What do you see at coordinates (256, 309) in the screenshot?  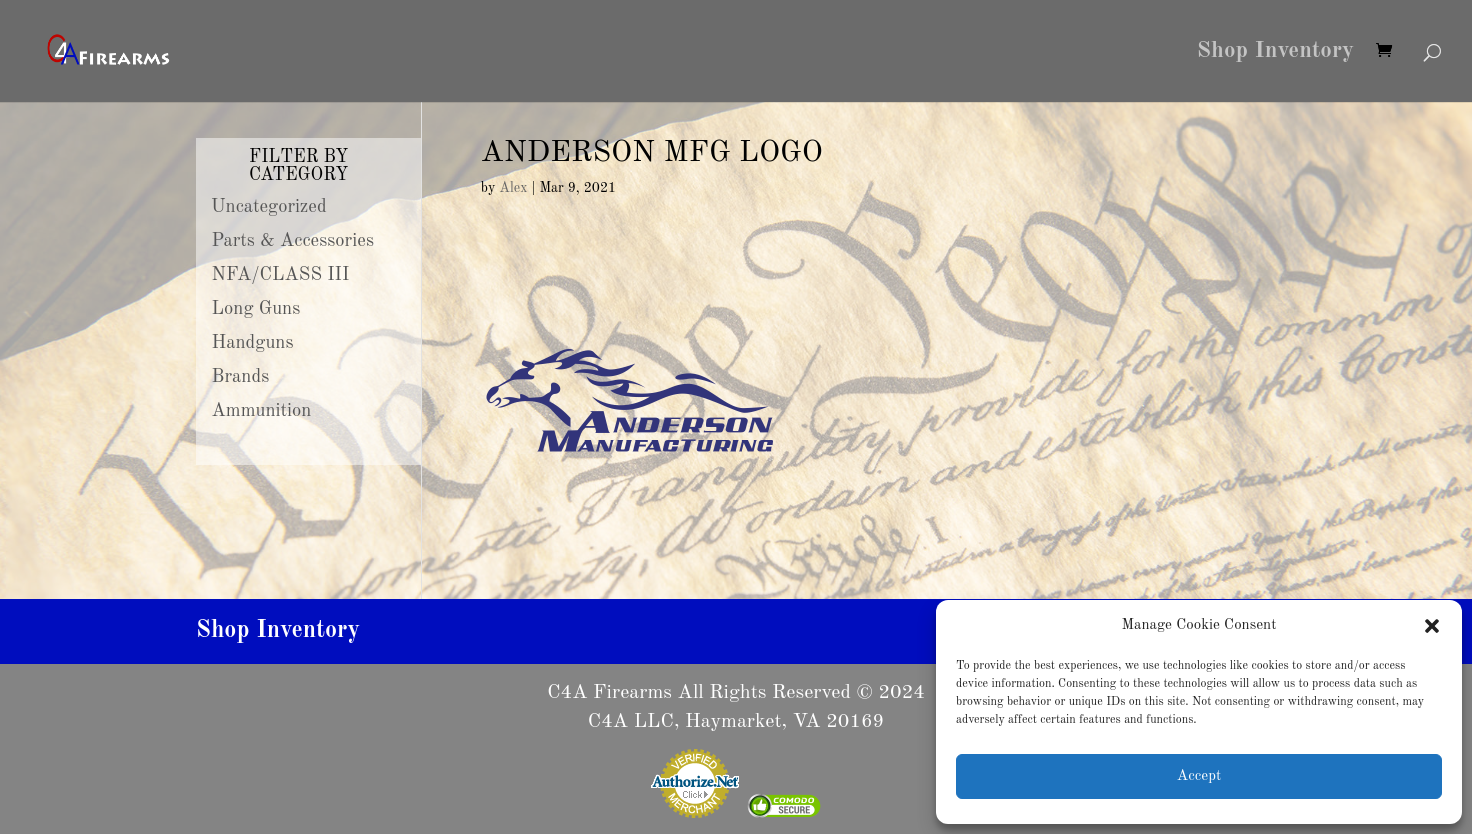 I see `Long Guns` at bounding box center [256, 309].